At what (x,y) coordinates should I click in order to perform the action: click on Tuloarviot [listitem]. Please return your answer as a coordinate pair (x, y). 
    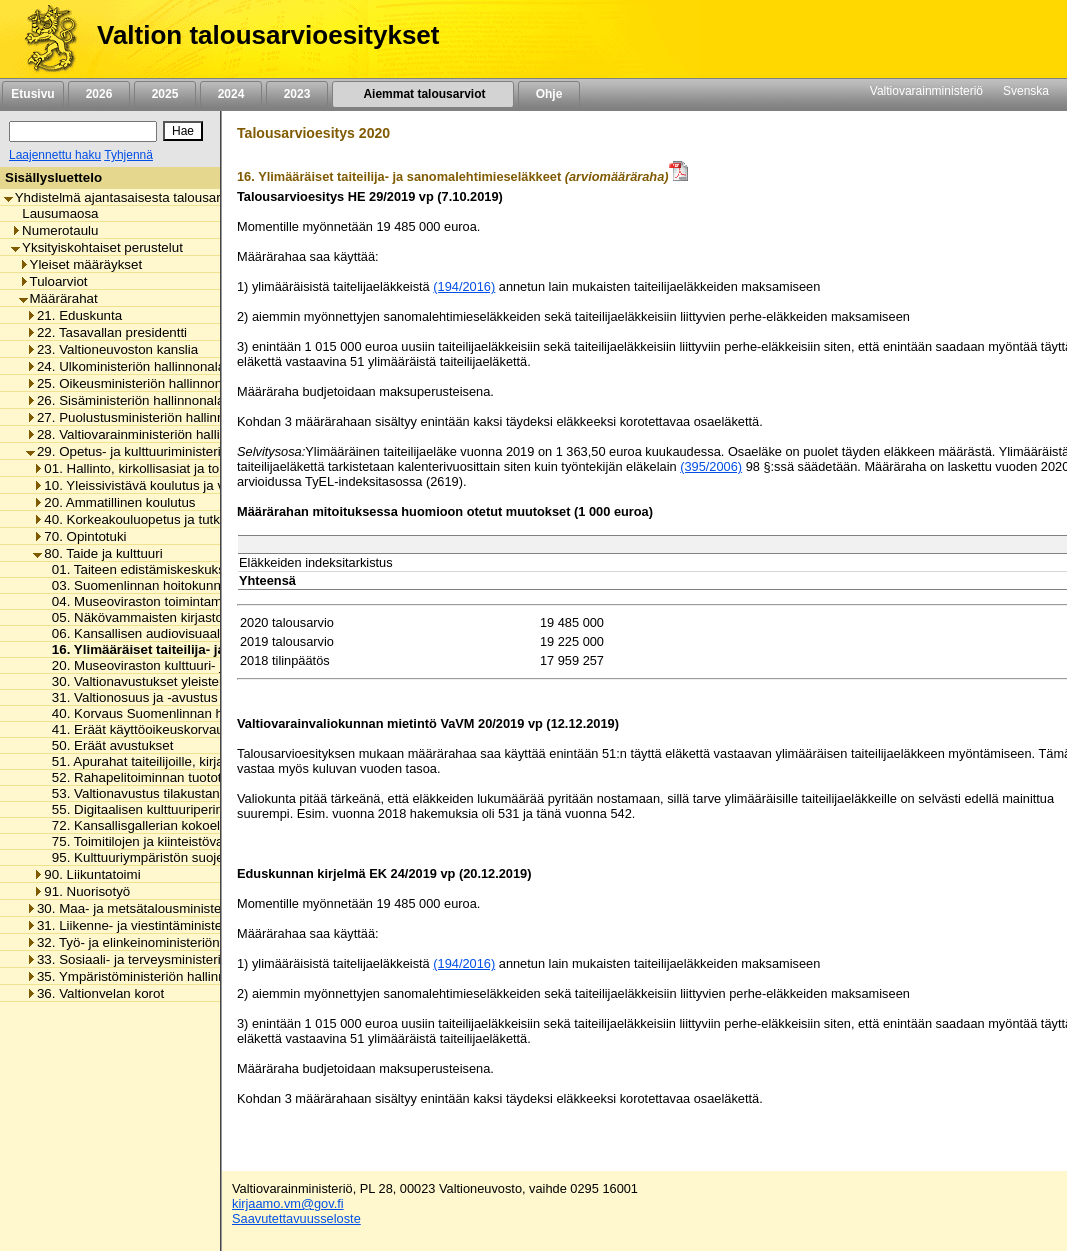
    Looking at the image, I should click on (53, 281).